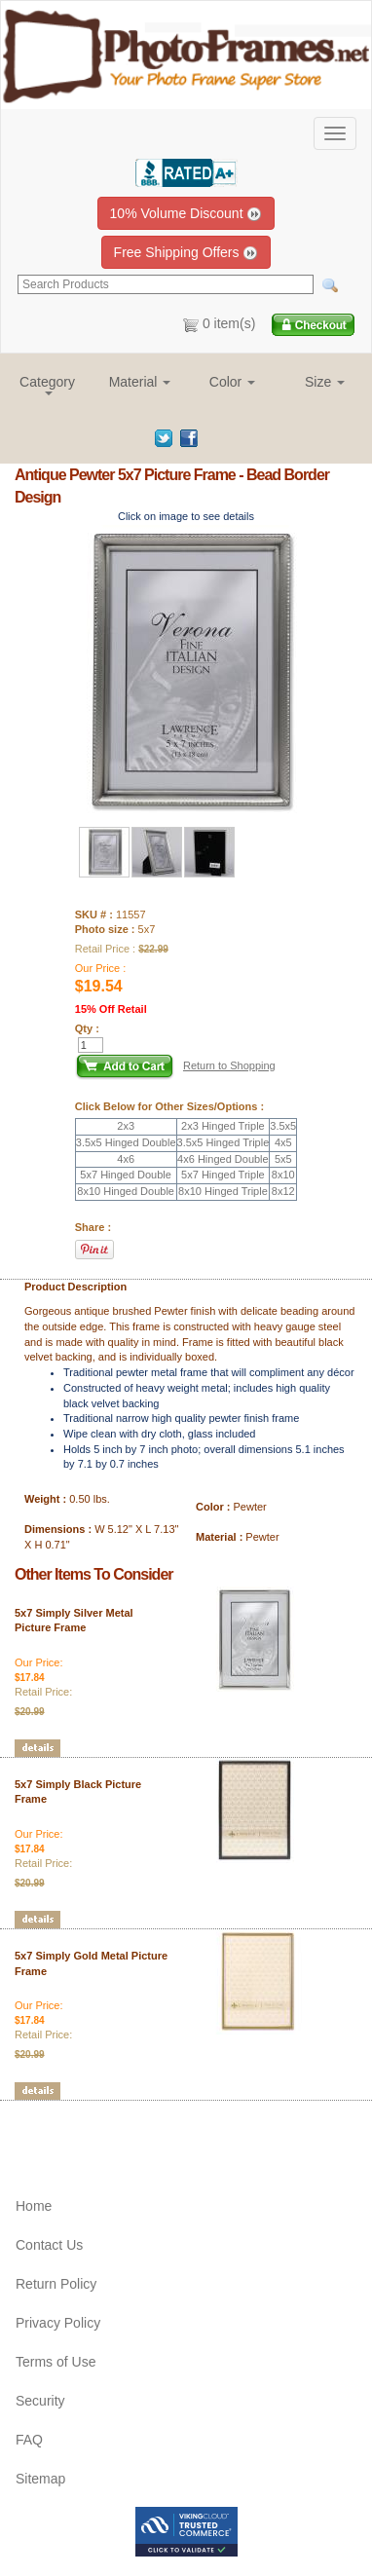 Image resolution: width=372 pixels, height=2576 pixels. What do you see at coordinates (40, 2400) in the screenshot?
I see `Security` at bounding box center [40, 2400].